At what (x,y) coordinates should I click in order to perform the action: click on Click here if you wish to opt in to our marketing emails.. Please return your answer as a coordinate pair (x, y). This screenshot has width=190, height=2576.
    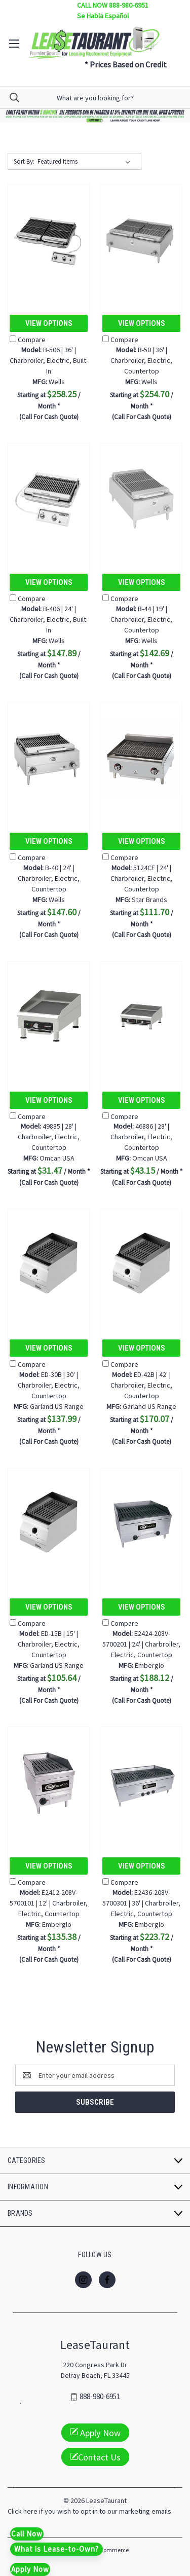
    Looking at the image, I should click on (90, 2511).